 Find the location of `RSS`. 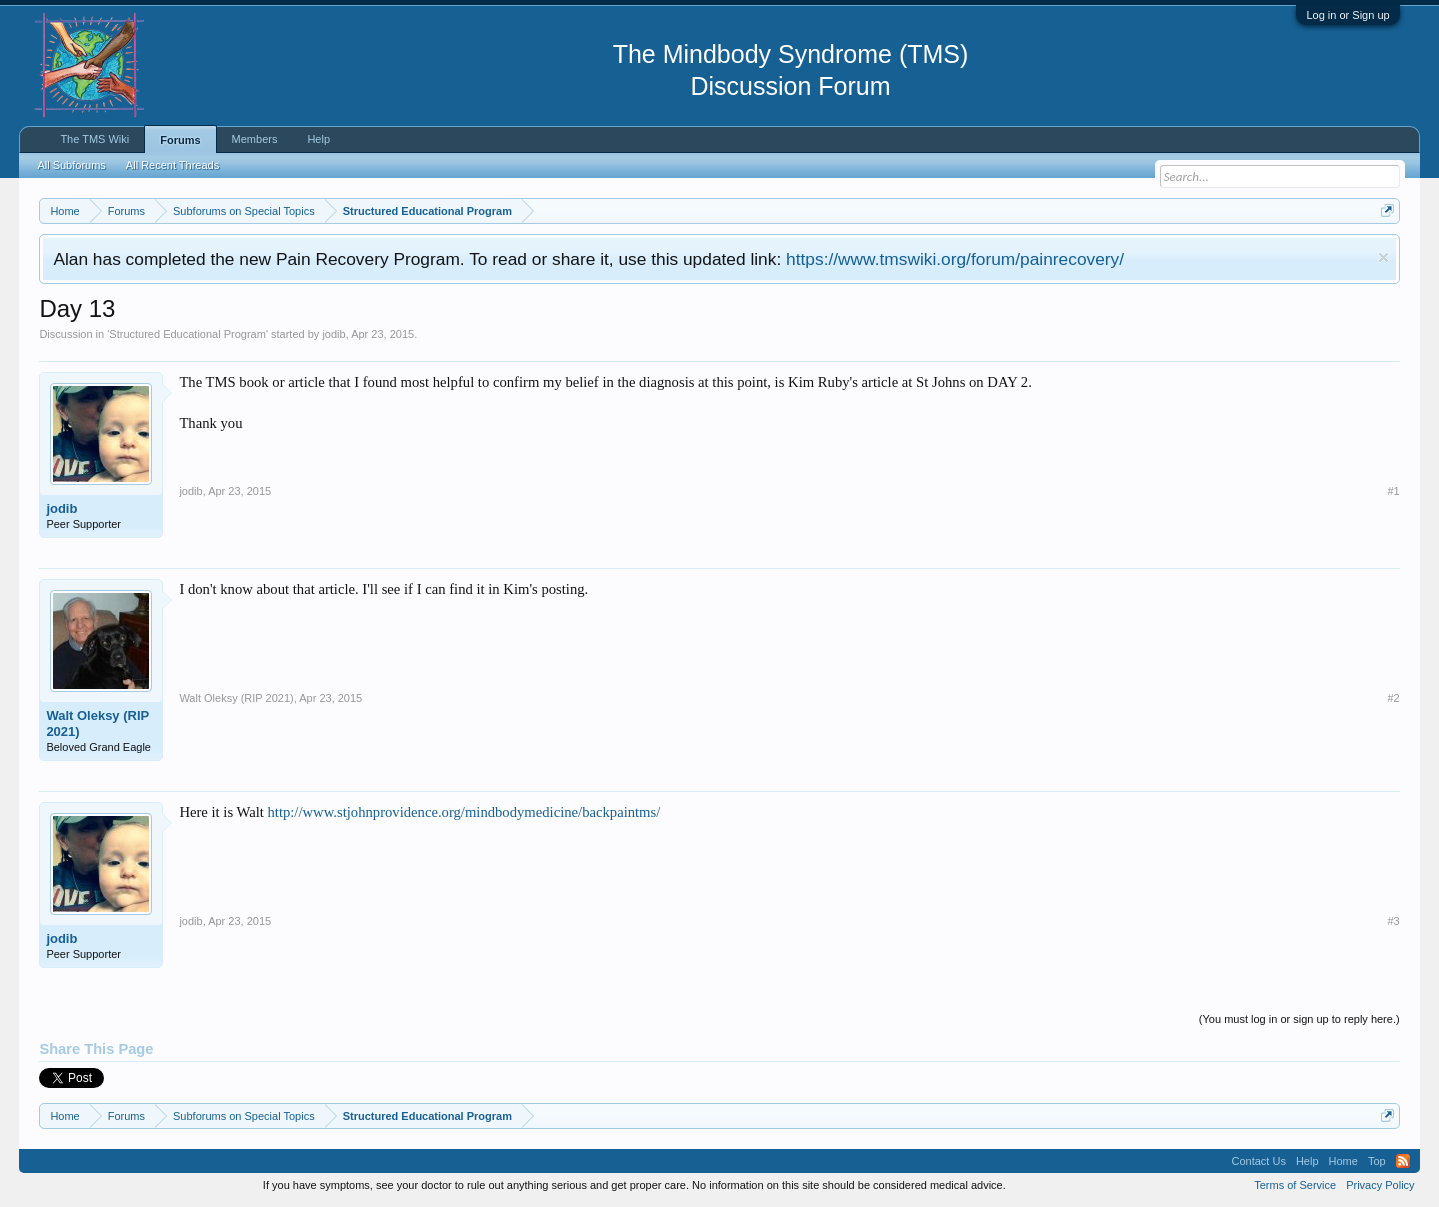

RSS is located at coordinates (1403, 1161).